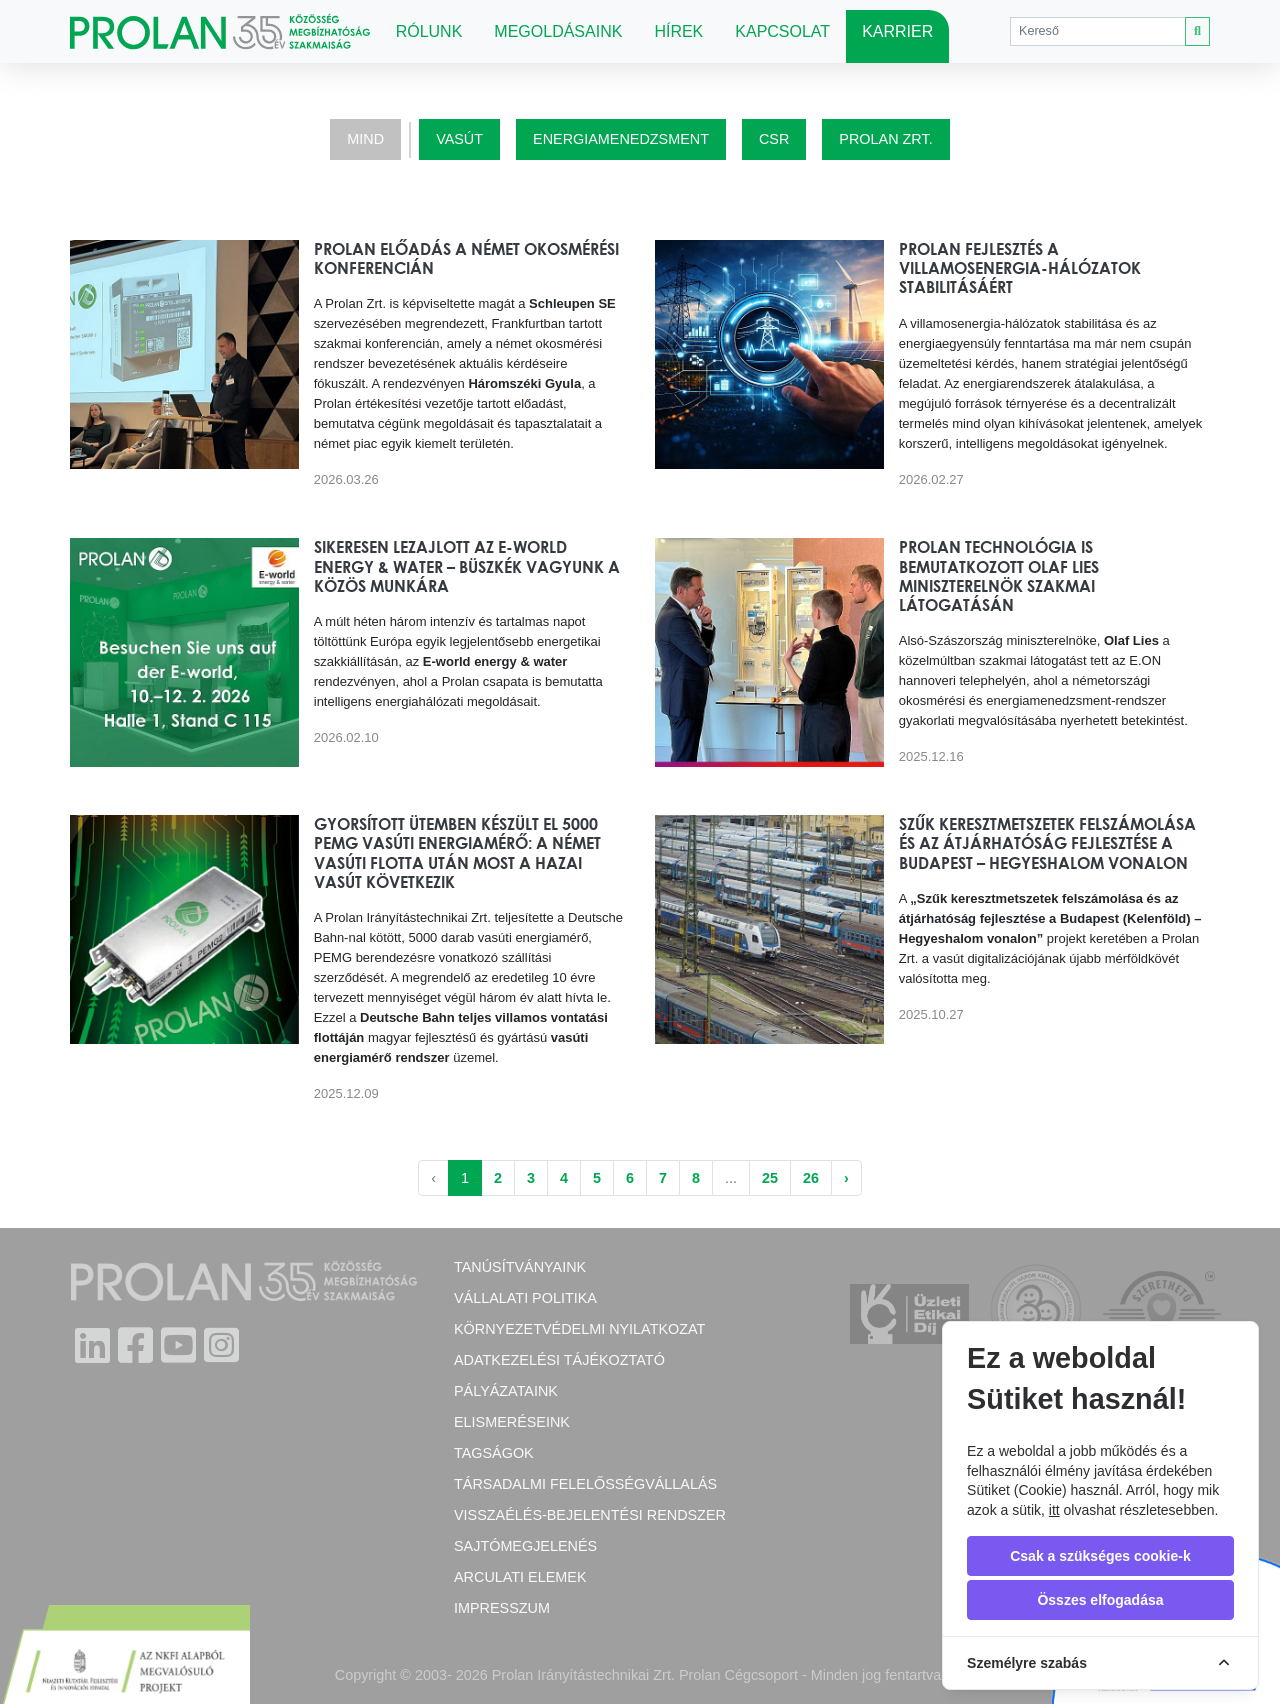 The image size is (1280, 1704). Describe the element at coordinates (1020, 268) in the screenshot. I see `Prolan fejlesztés a villamosenergia-hálózatok stabilitásáért` at that location.